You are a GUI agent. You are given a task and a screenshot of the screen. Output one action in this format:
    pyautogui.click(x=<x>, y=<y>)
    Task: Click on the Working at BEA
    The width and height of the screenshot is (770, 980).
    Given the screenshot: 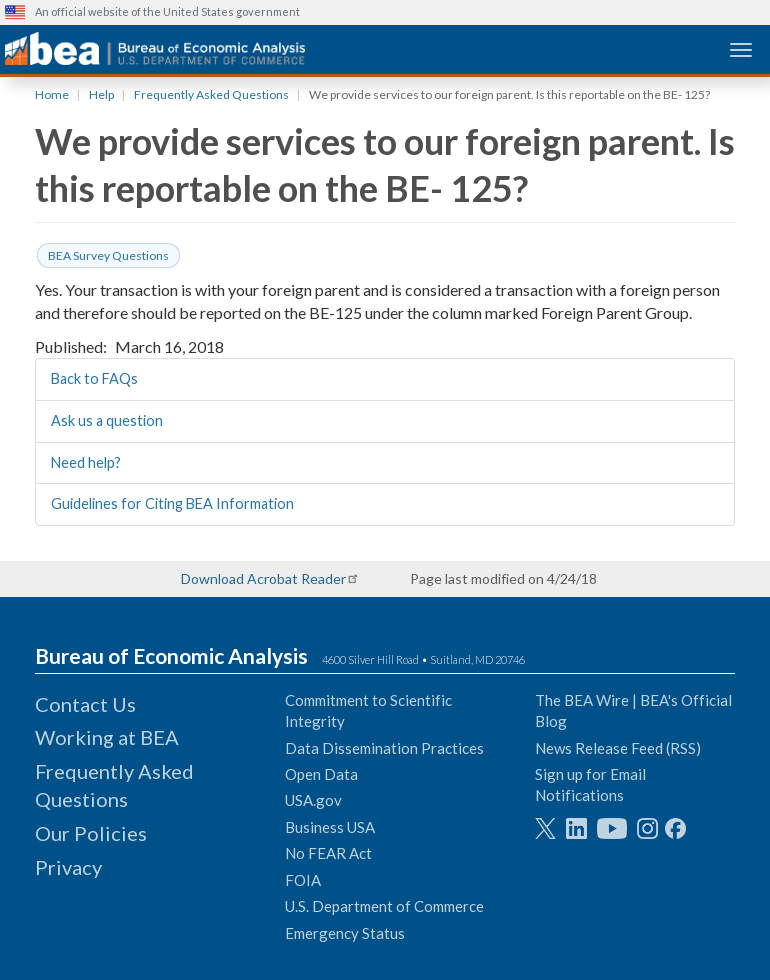 What is the action you would take?
    pyautogui.click(x=107, y=737)
    